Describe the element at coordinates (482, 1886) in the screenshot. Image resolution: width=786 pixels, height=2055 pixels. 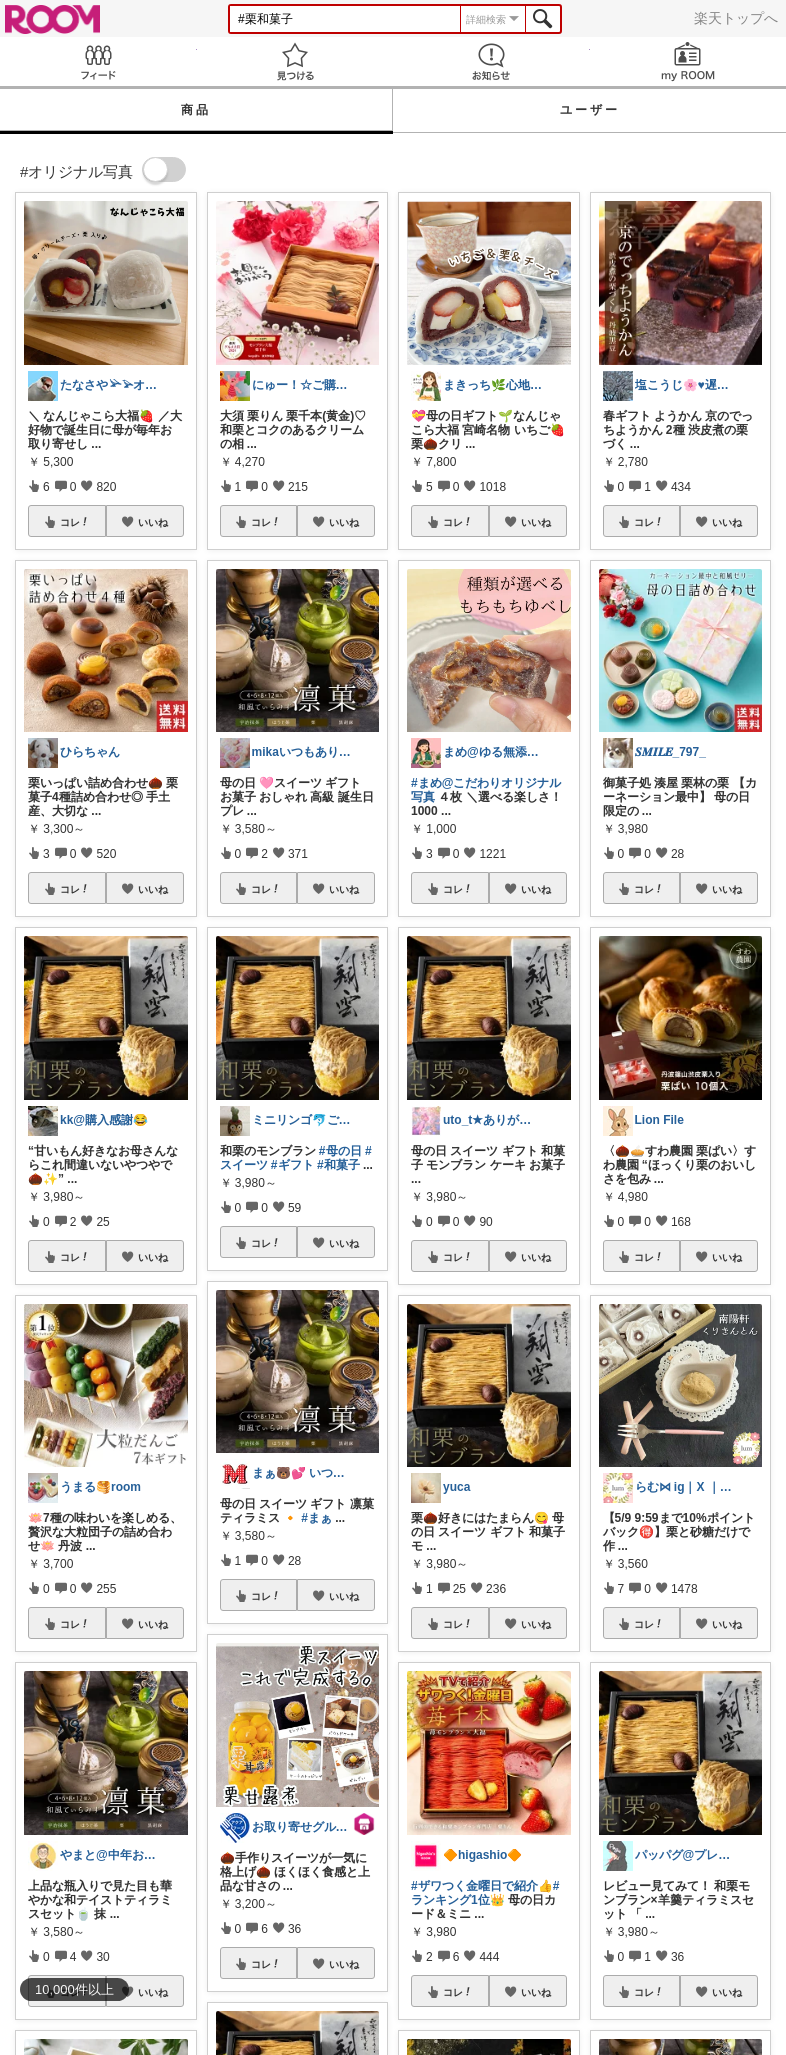
I see `#ザワつく金曜日で紹介👍` at that location.